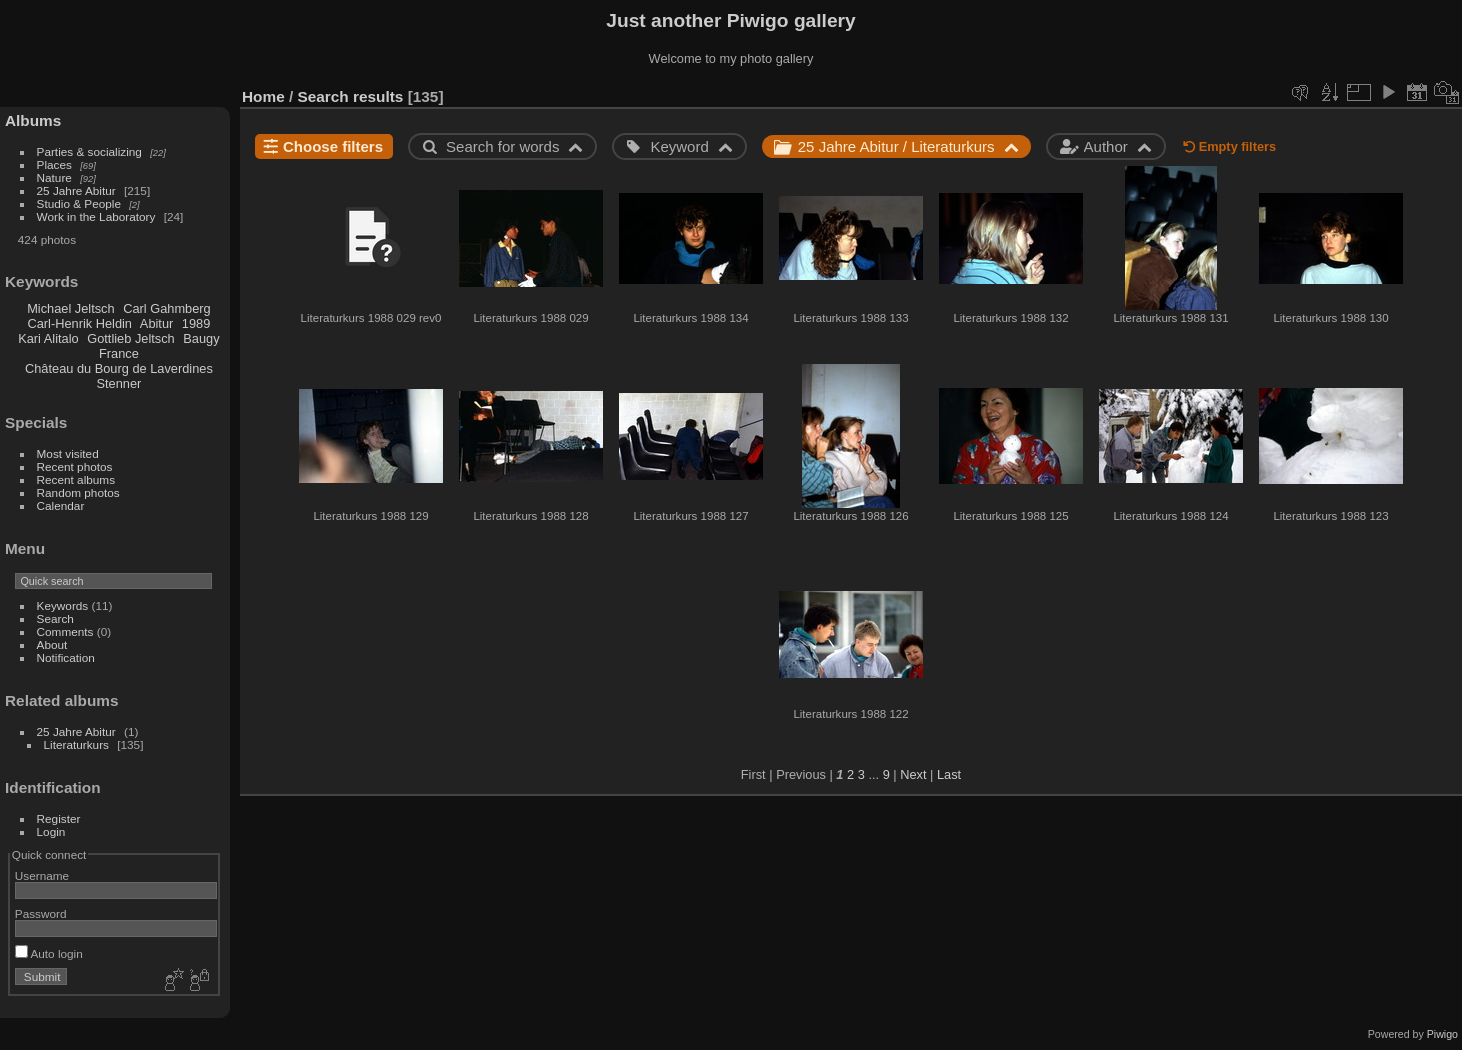  What do you see at coordinates (76, 744) in the screenshot?
I see `Literaturkurs` at bounding box center [76, 744].